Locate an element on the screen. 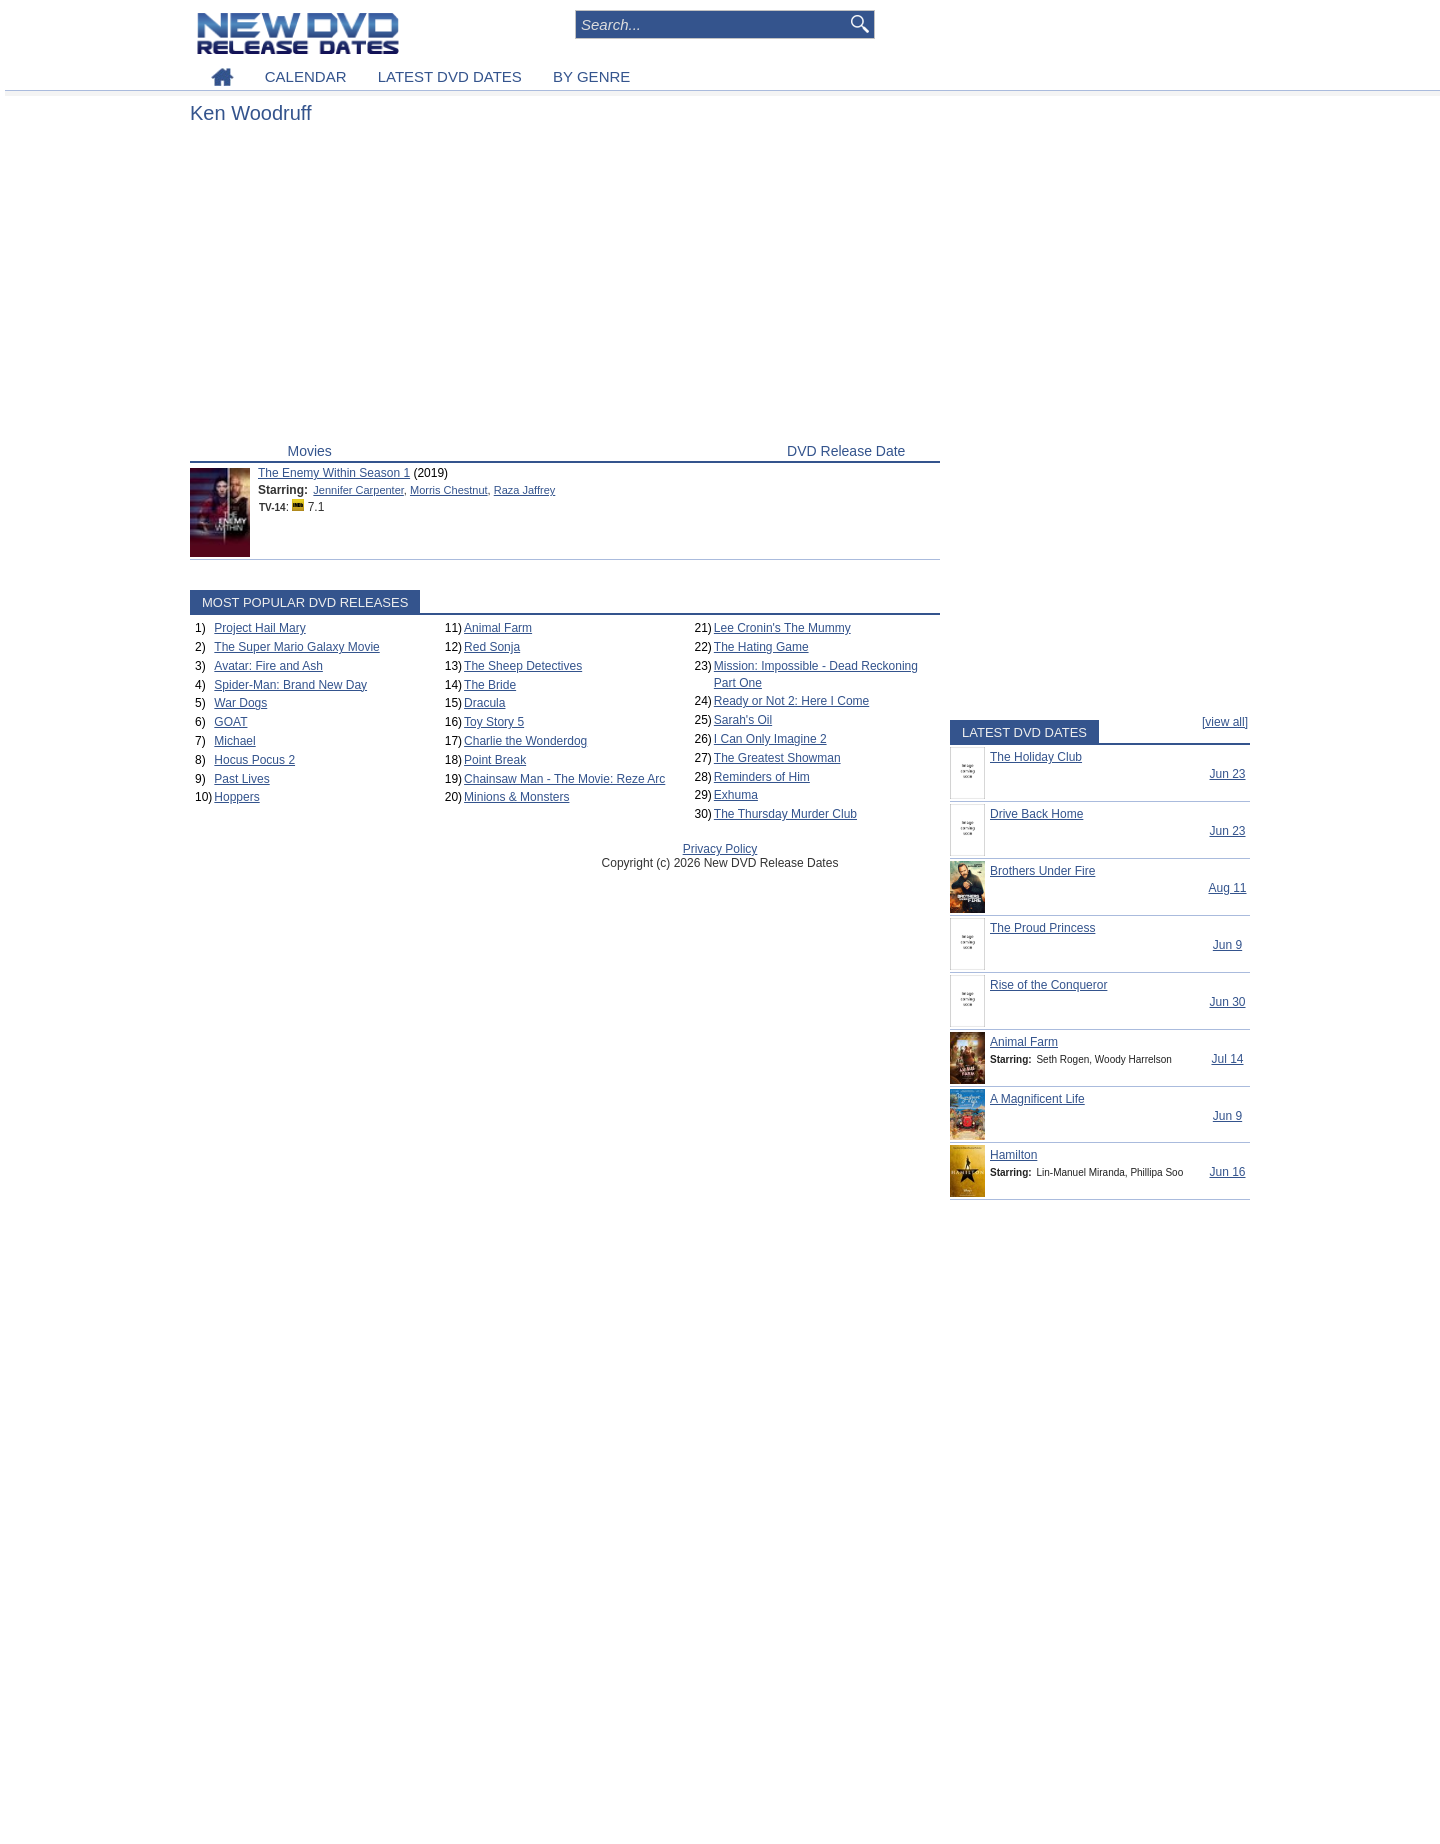  Dracula is located at coordinates (484, 703).